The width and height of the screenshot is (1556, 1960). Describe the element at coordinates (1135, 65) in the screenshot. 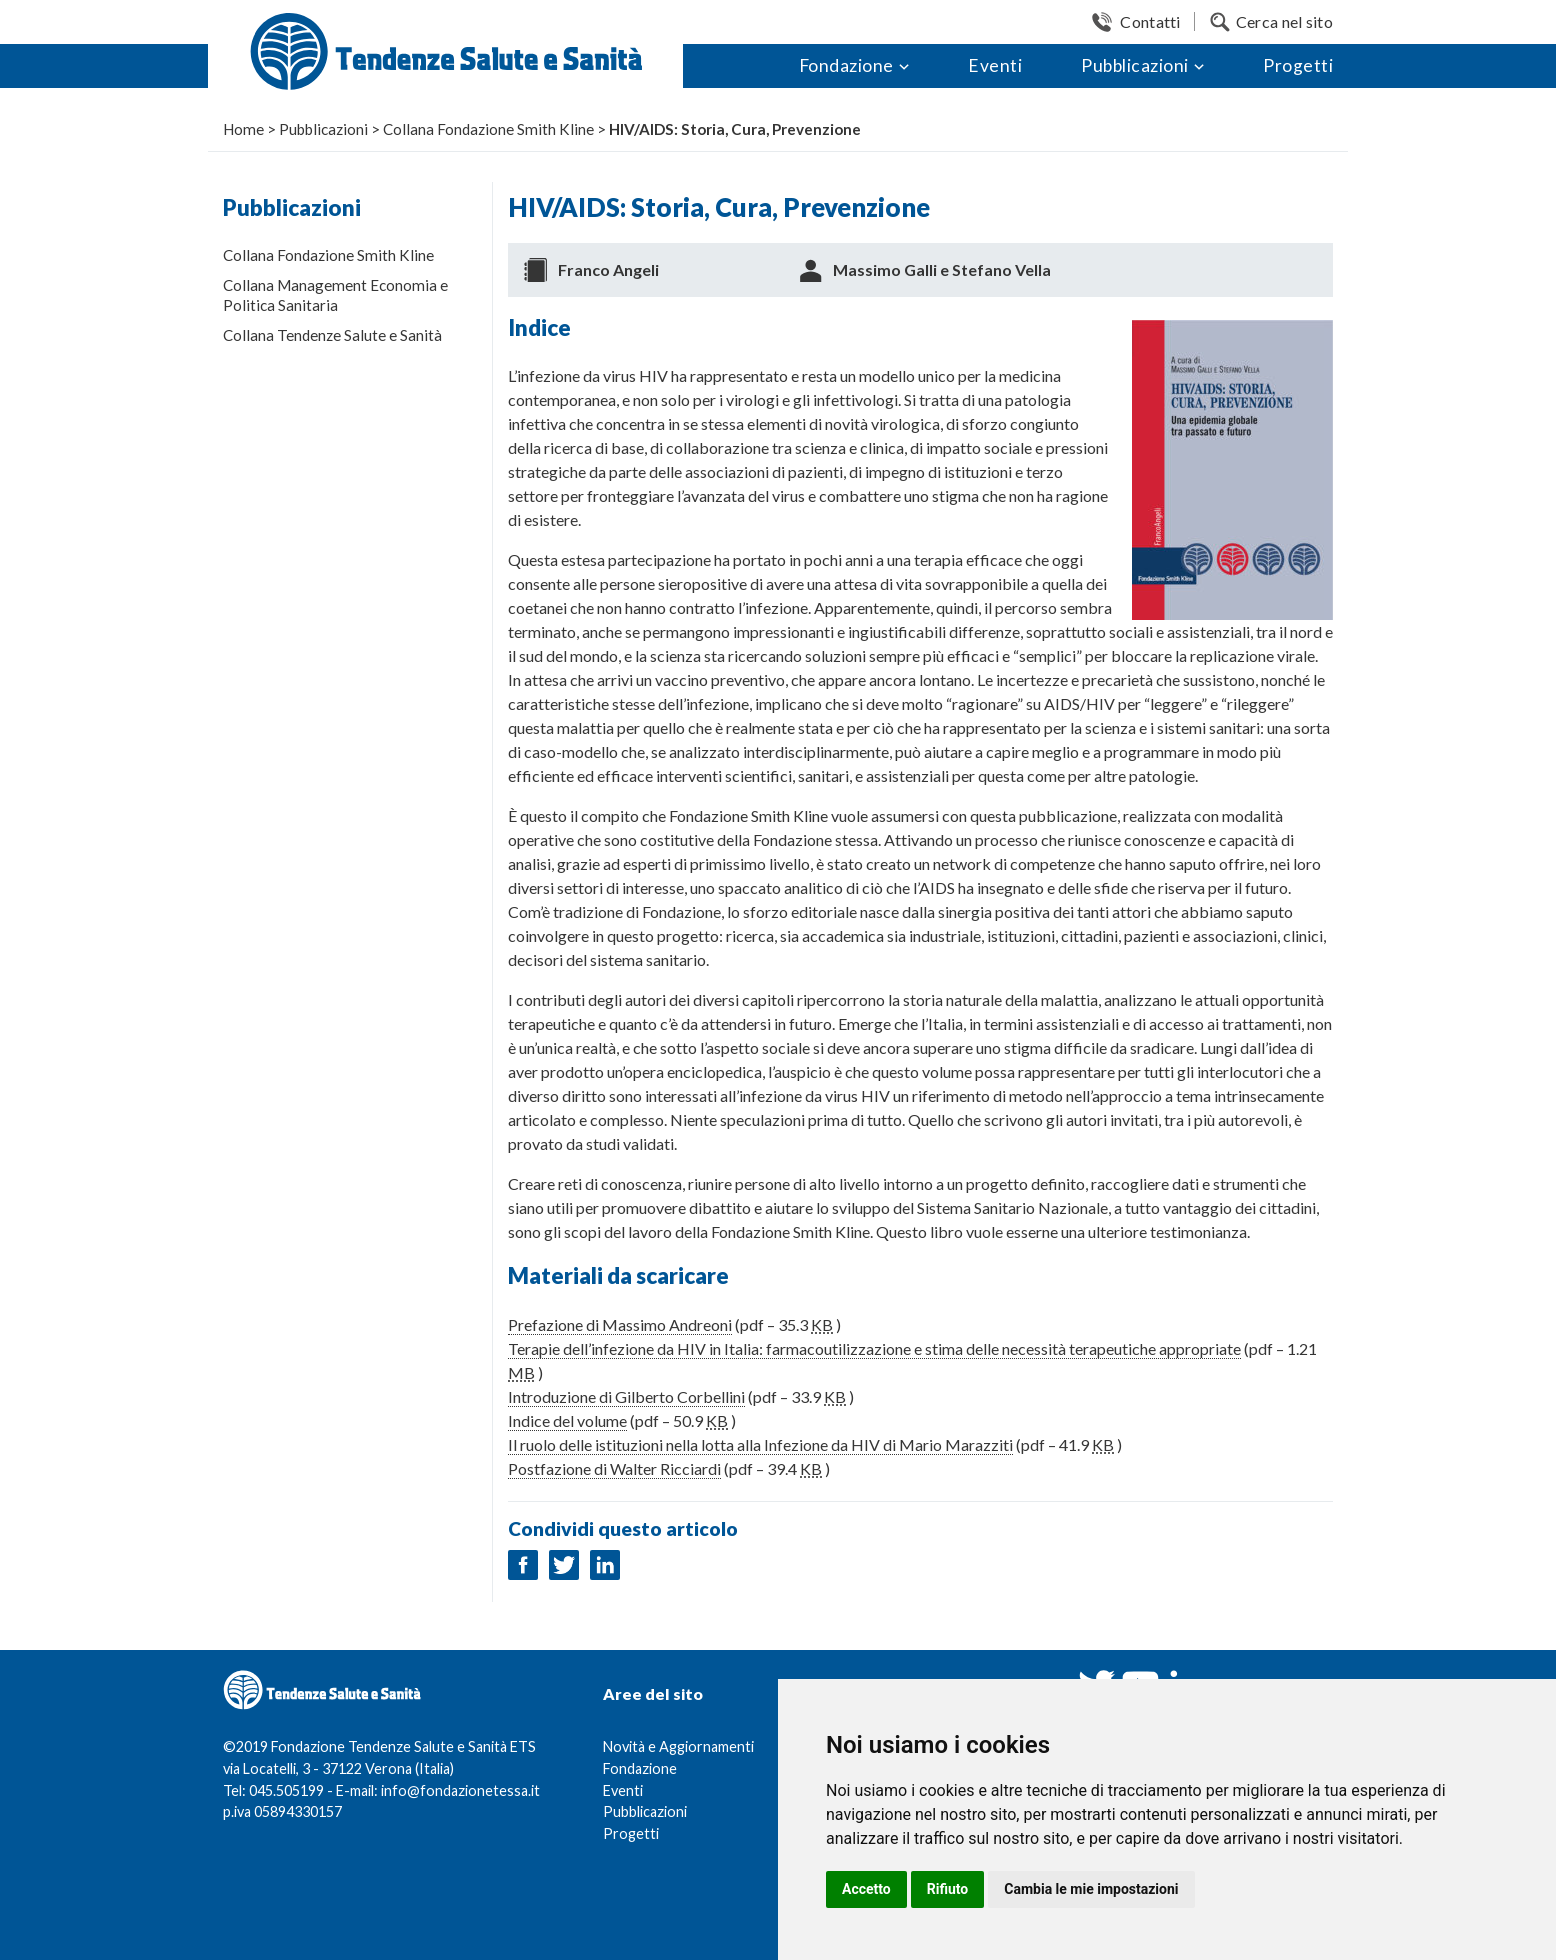

I see `Pubblicazioni` at that location.